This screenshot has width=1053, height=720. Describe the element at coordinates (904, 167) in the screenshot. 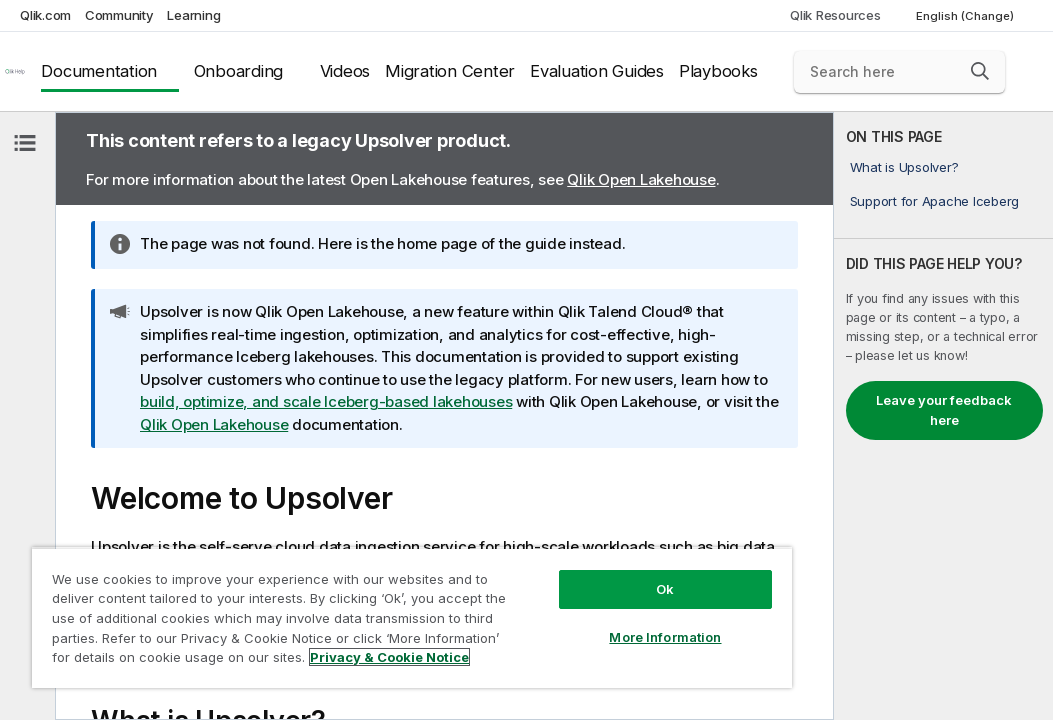

I see `What is Upsolver?` at that location.